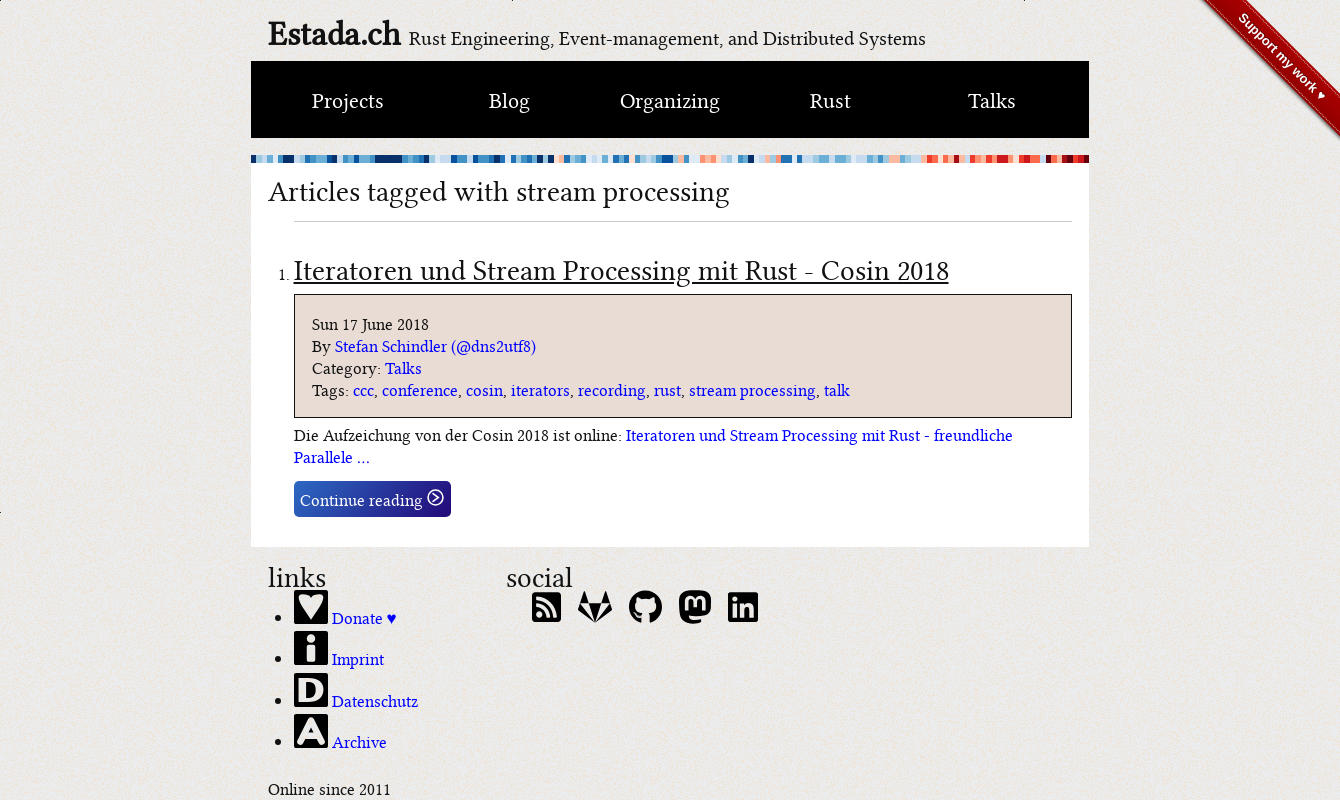 The height and width of the screenshot is (800, 1340). I want to click on cosin, so click(484, 389).